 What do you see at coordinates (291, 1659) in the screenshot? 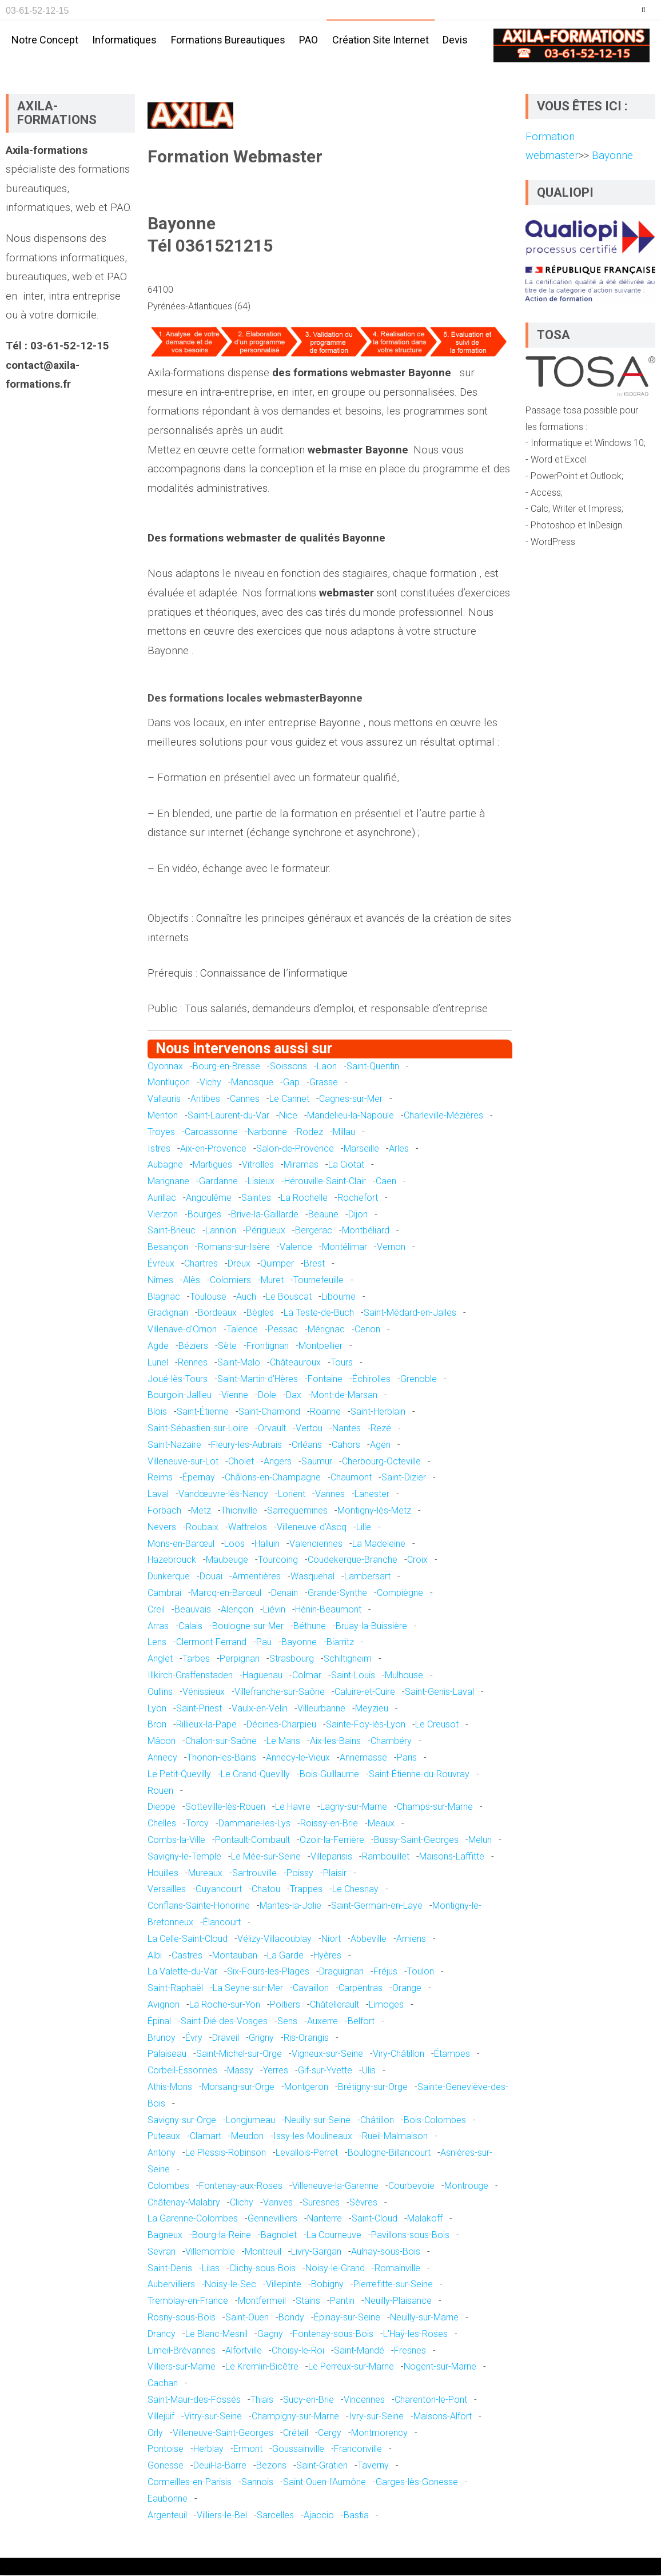
I see `Strasbourg` at bounding box center [291, 1659].